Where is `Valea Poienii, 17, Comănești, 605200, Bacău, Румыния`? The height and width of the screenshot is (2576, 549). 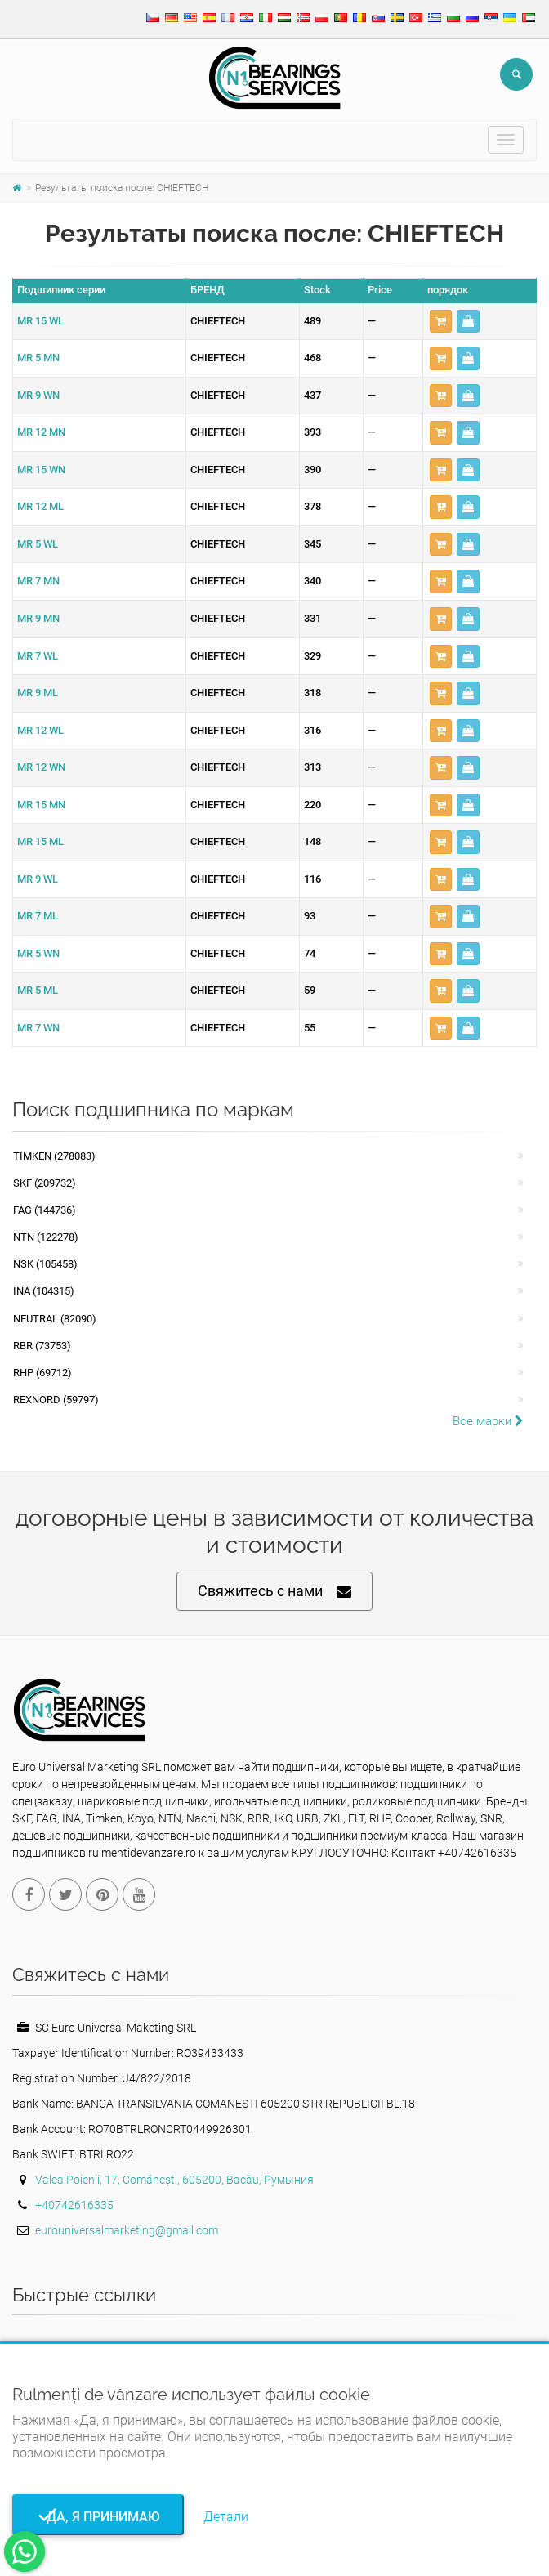
Valea Poienii, 17, Comănești, 605200, Bacău, Румыния is located at coordinates (174, 2179).